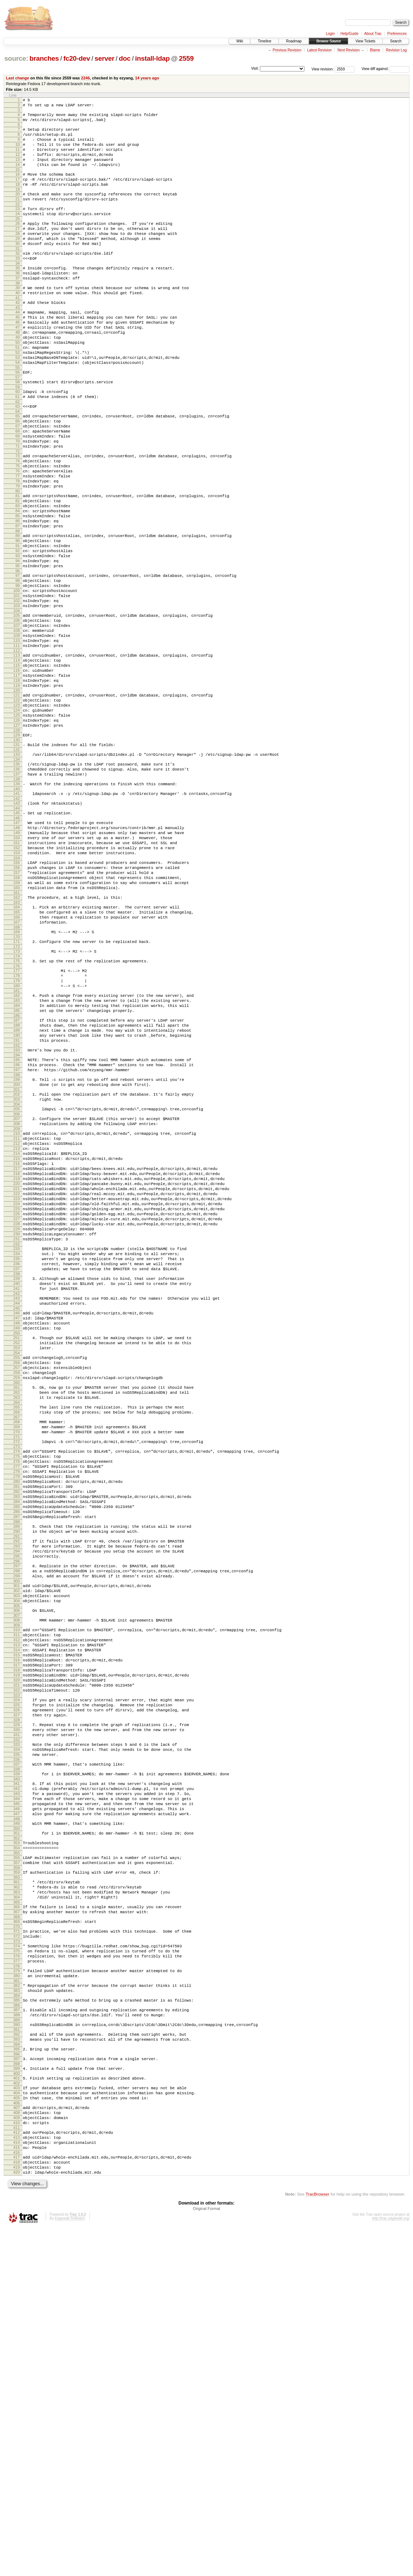  Describe the element at coordinates (16, 2004) in the screenshot. I see `329` at that location.